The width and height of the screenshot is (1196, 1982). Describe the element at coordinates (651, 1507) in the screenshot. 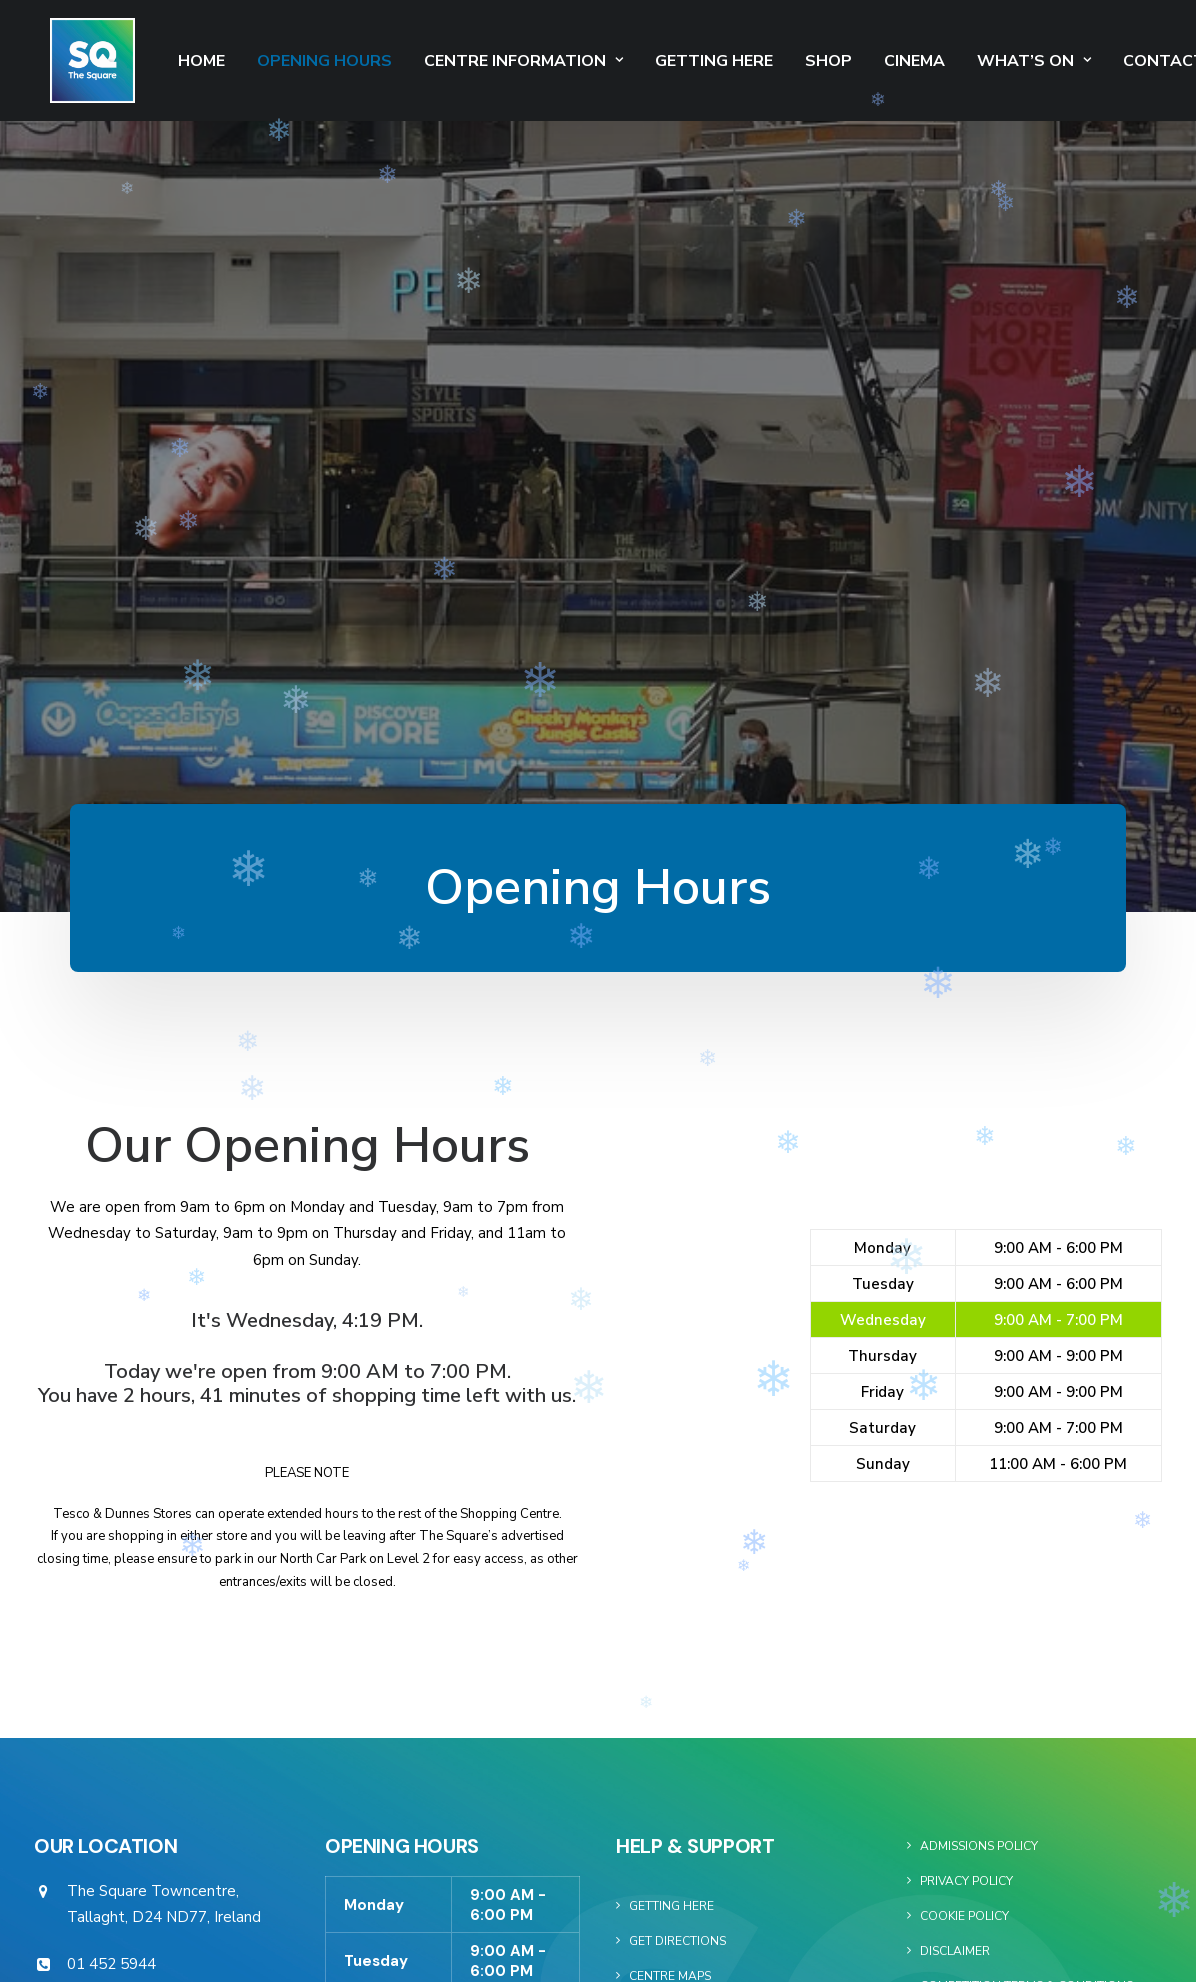

I see `Events` at that location.